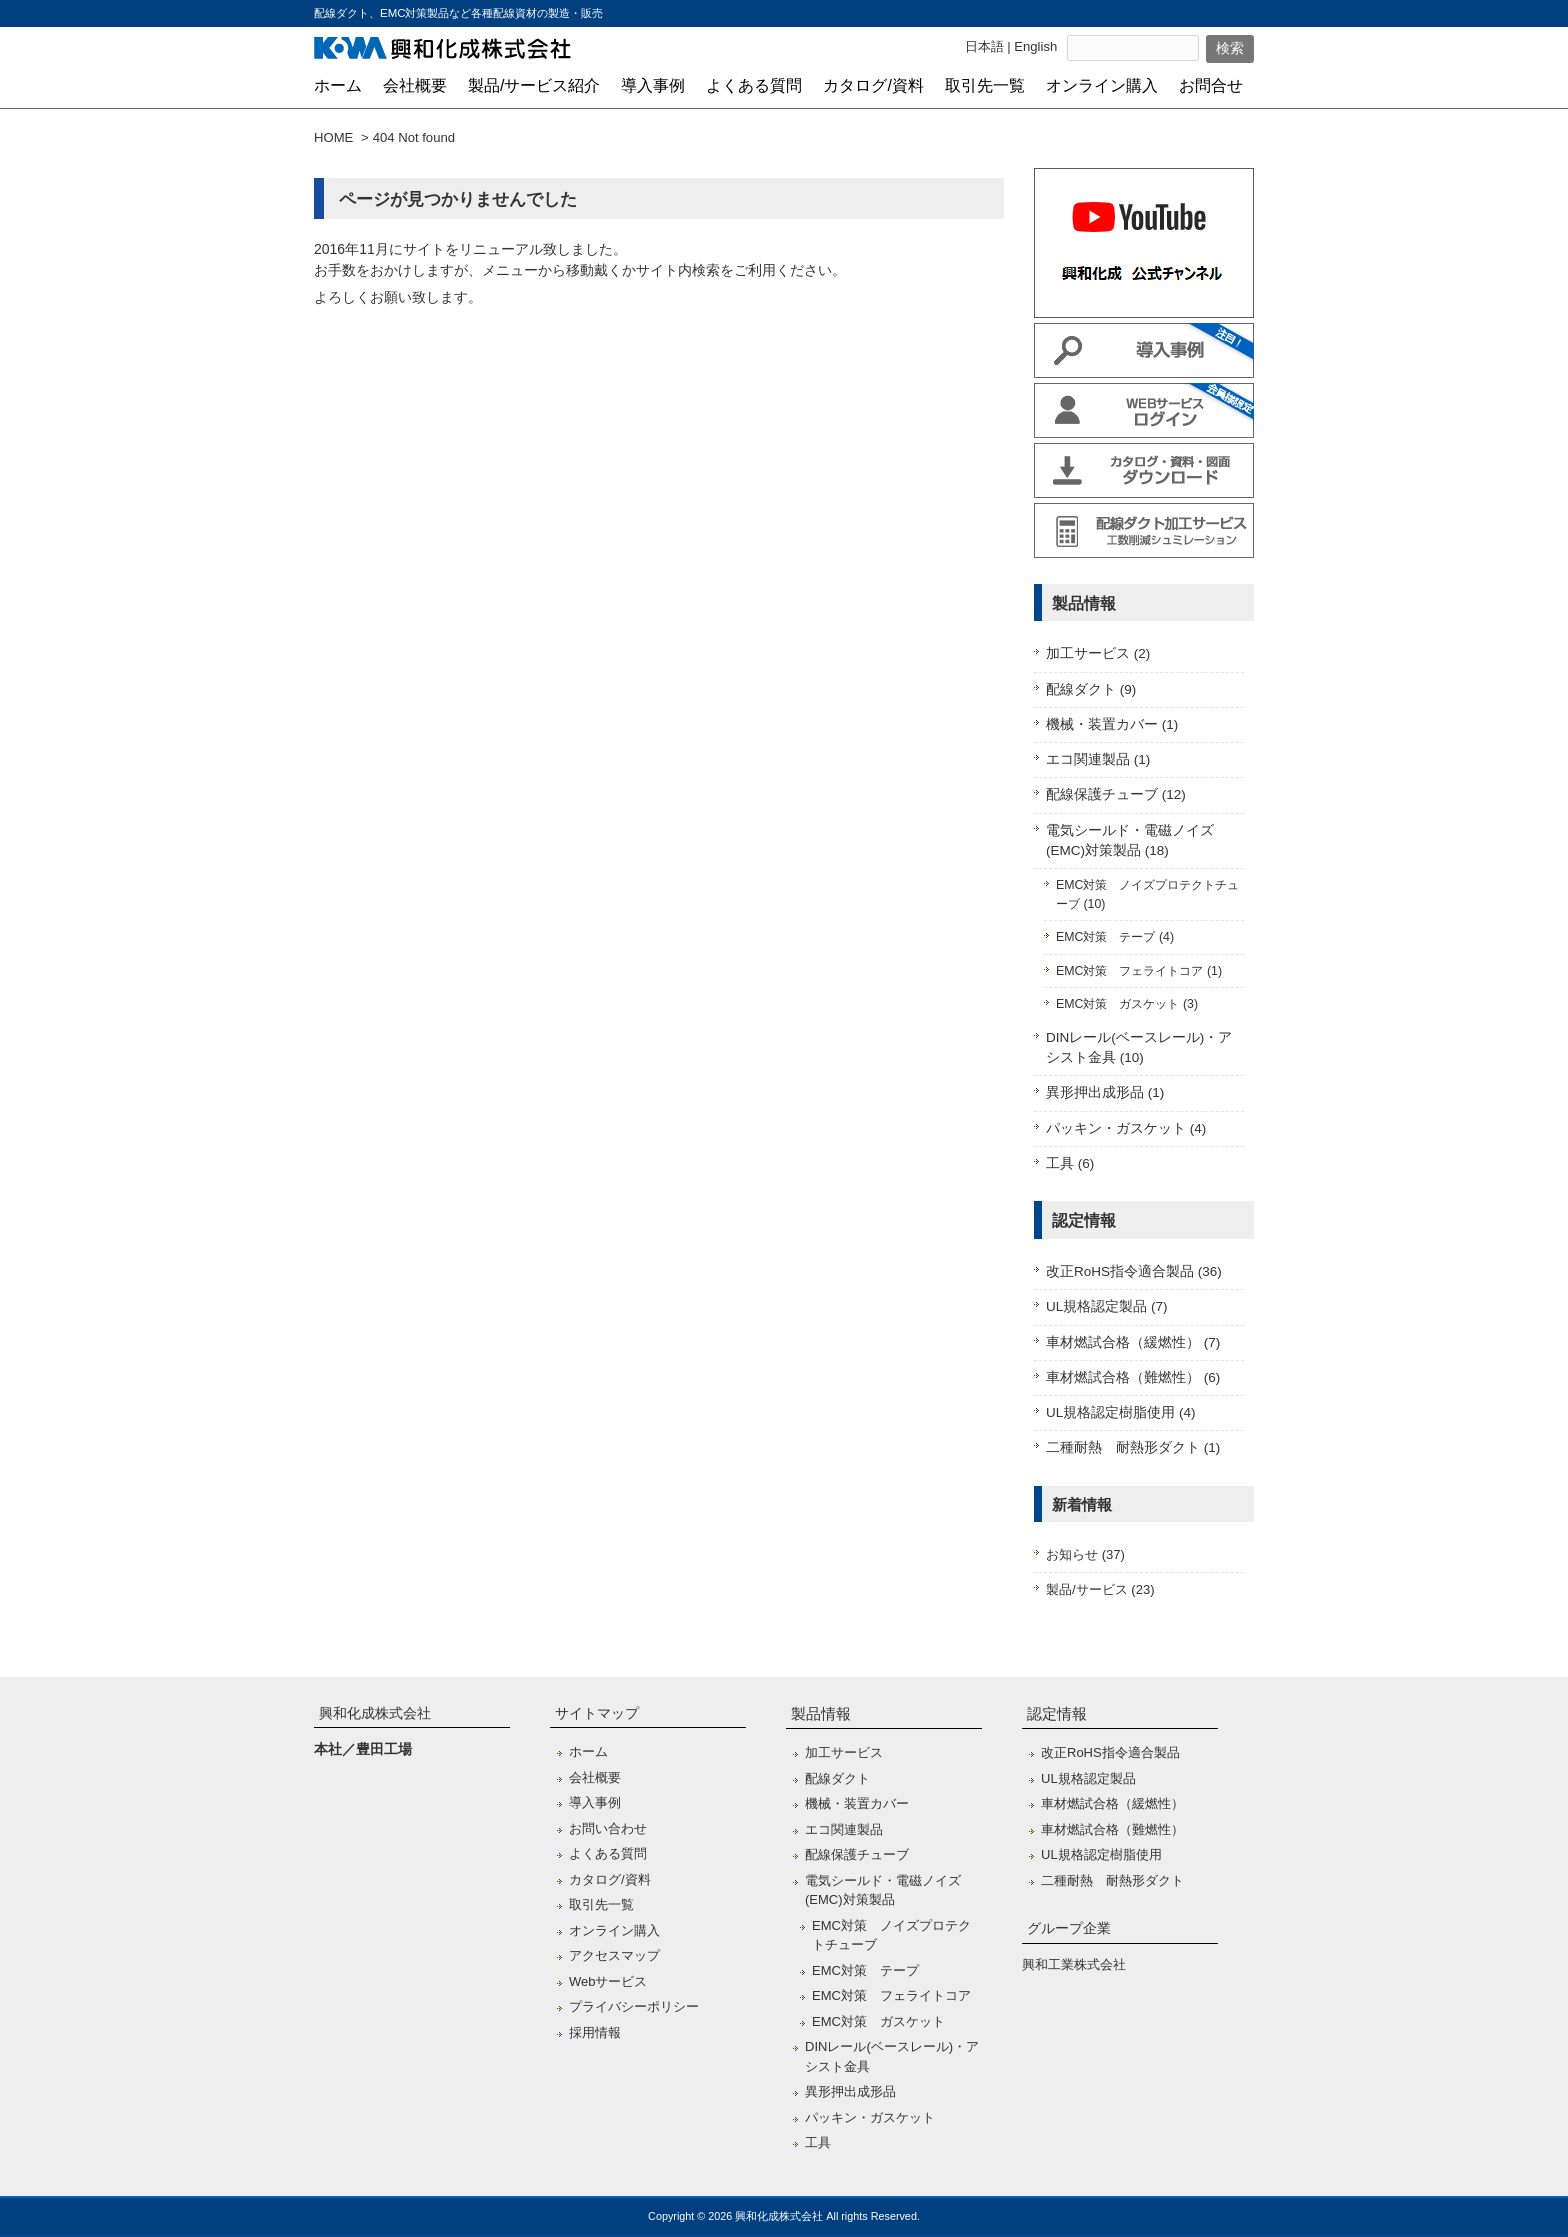 The image size is (1568, 2237). What do you see at coordinates (1098, 759) in the screenshot?
I see `エコ関連製品 (1)` at bounding box center [1098, 759].